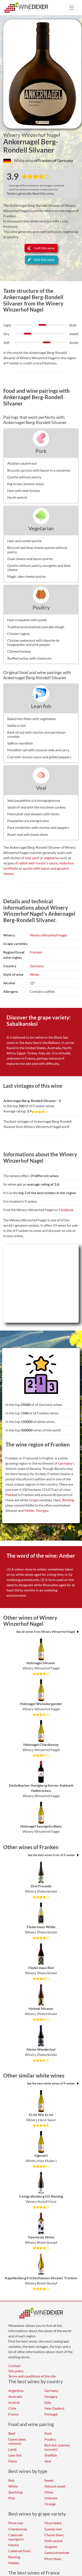 The width and height of the screenshot is (82, 2576). Describe the element at coordinates (41, 528) in the screenshot. I see `Vegetarian` at that location.